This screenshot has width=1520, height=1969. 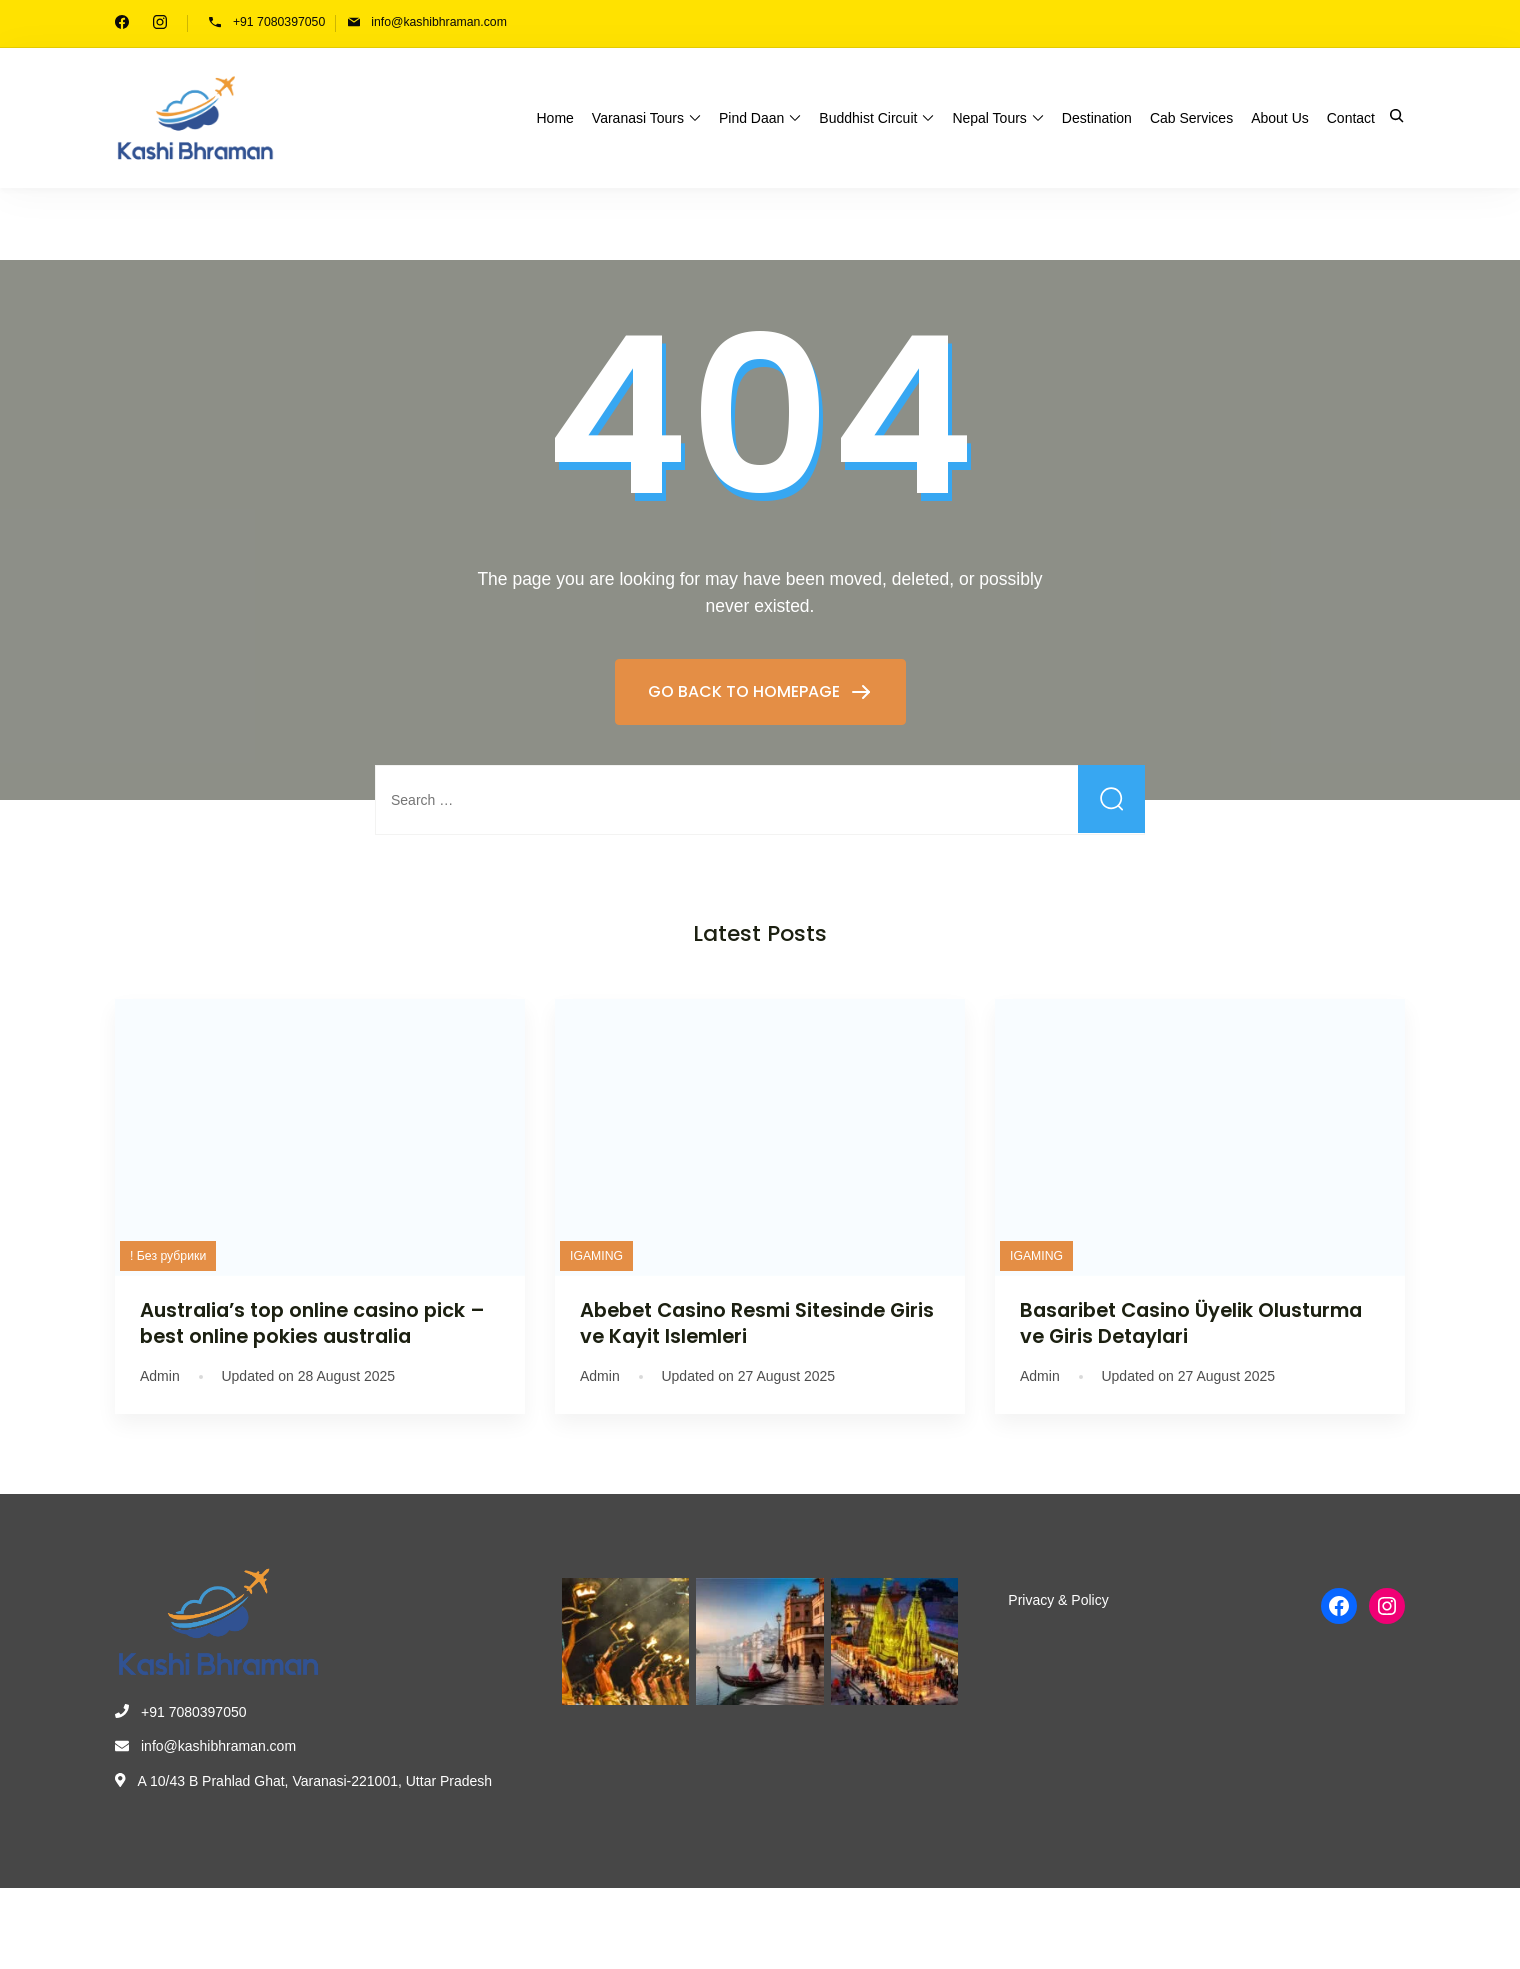 What do you see at coordinates (746, 691) in the screenshot?
I see `GO BACK TO HOMEPAGE` at bounding box center [746, 691].